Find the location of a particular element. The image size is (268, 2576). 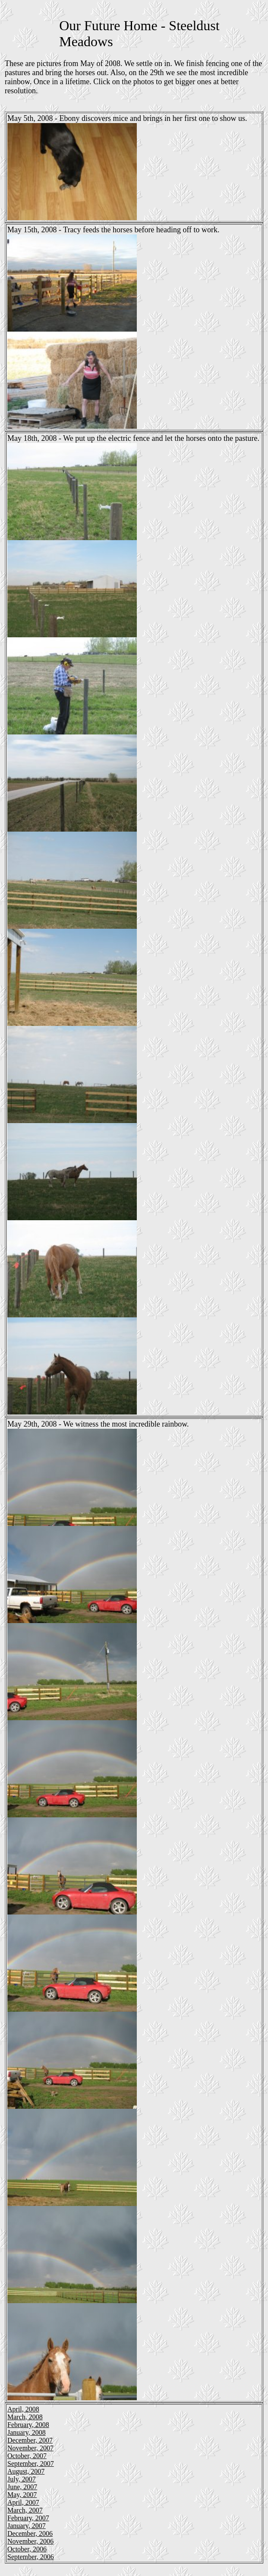

August, 2007 is located at coordinates (25, 2471).